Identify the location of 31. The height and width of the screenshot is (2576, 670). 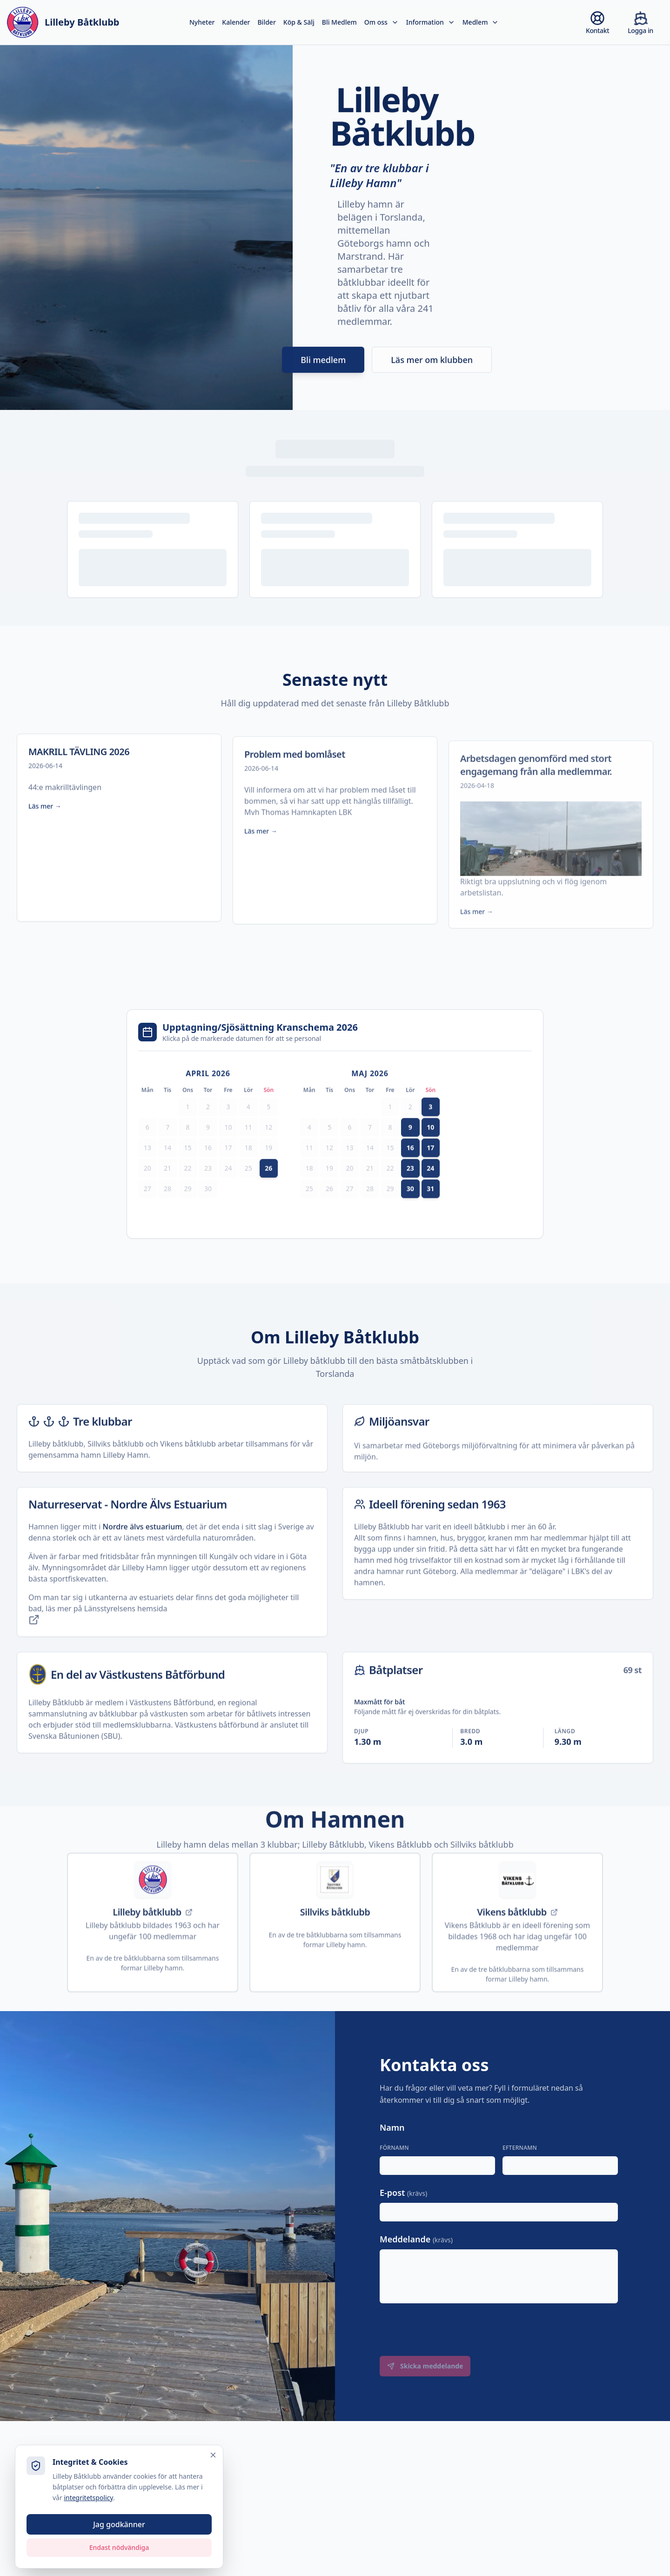
(430, 1210).